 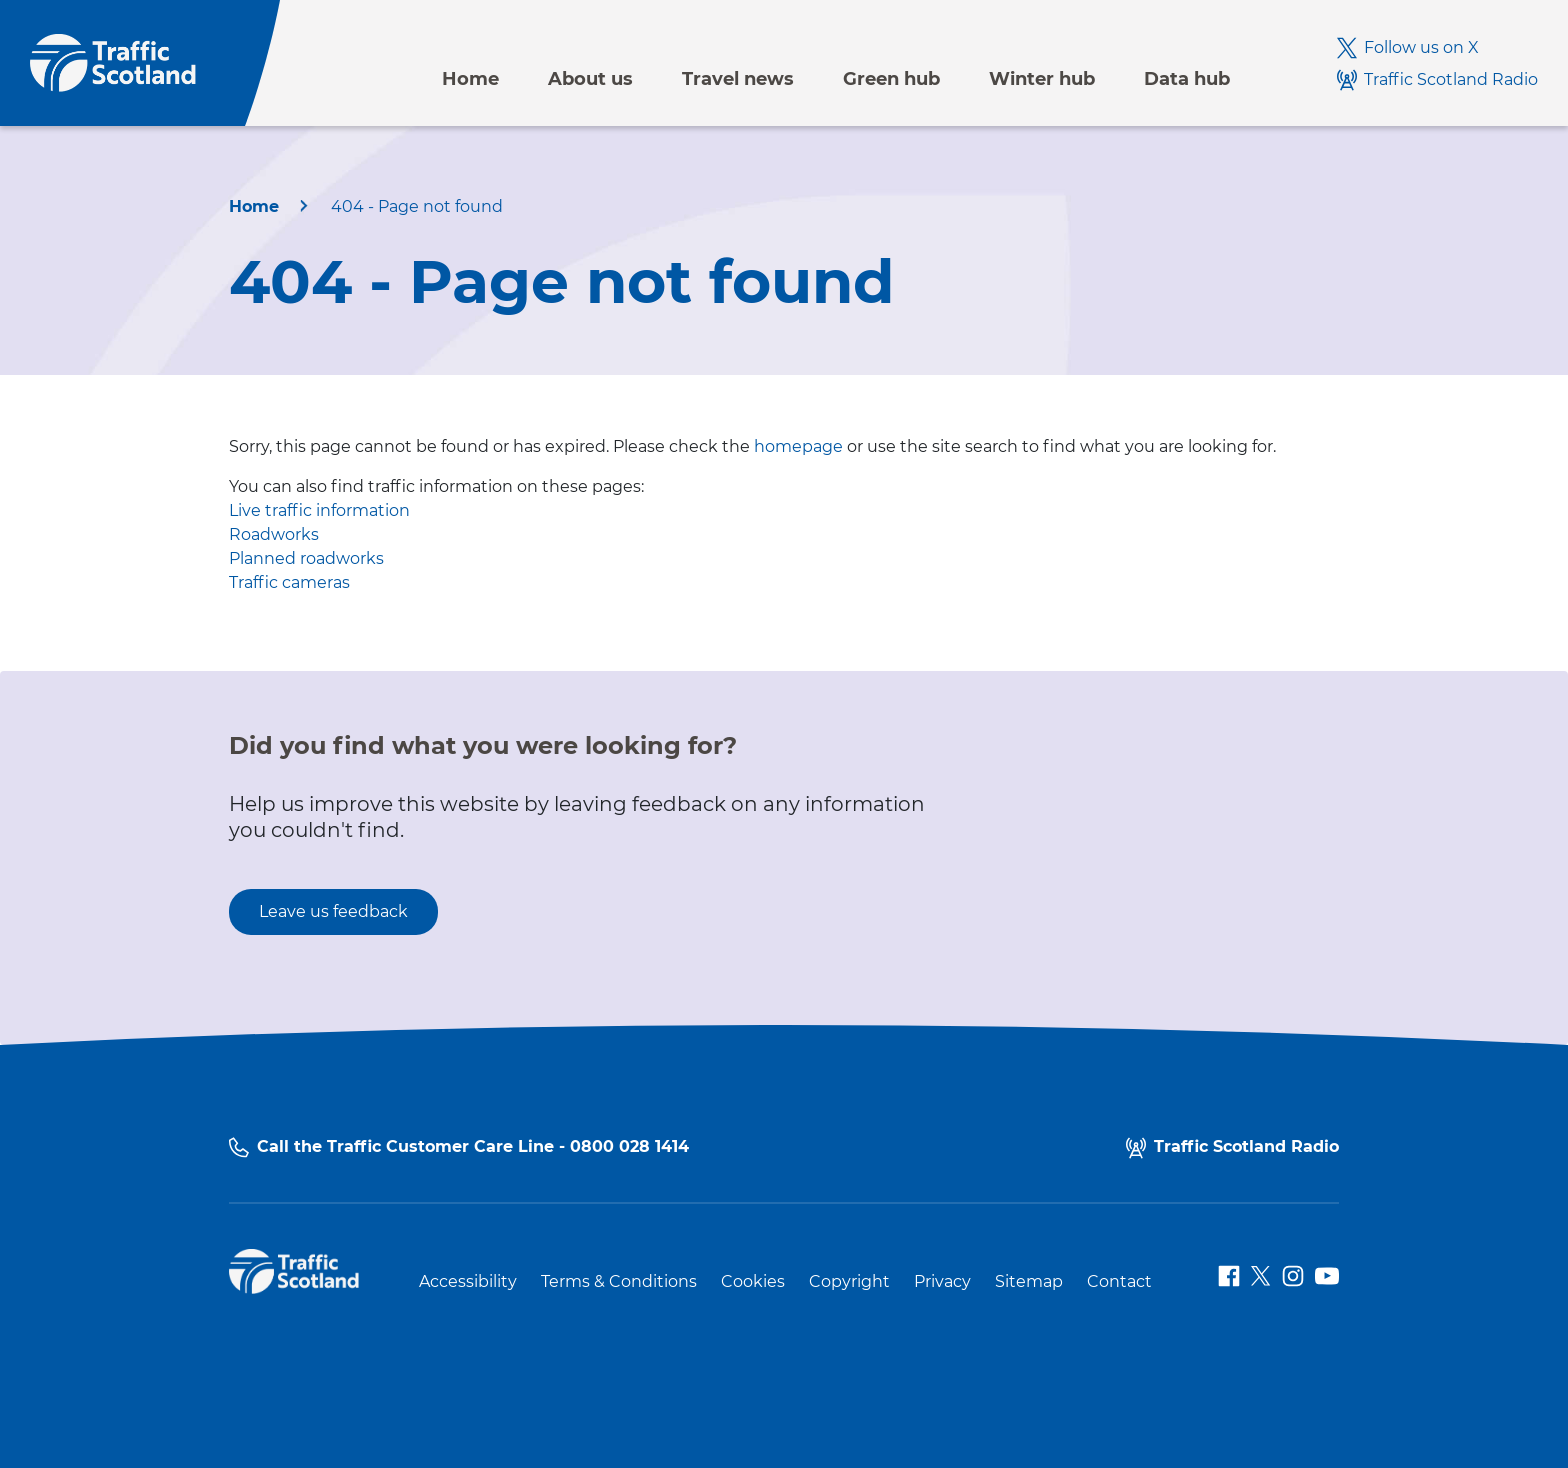 I want to click on Cookies, so click(x=753, y=1282).